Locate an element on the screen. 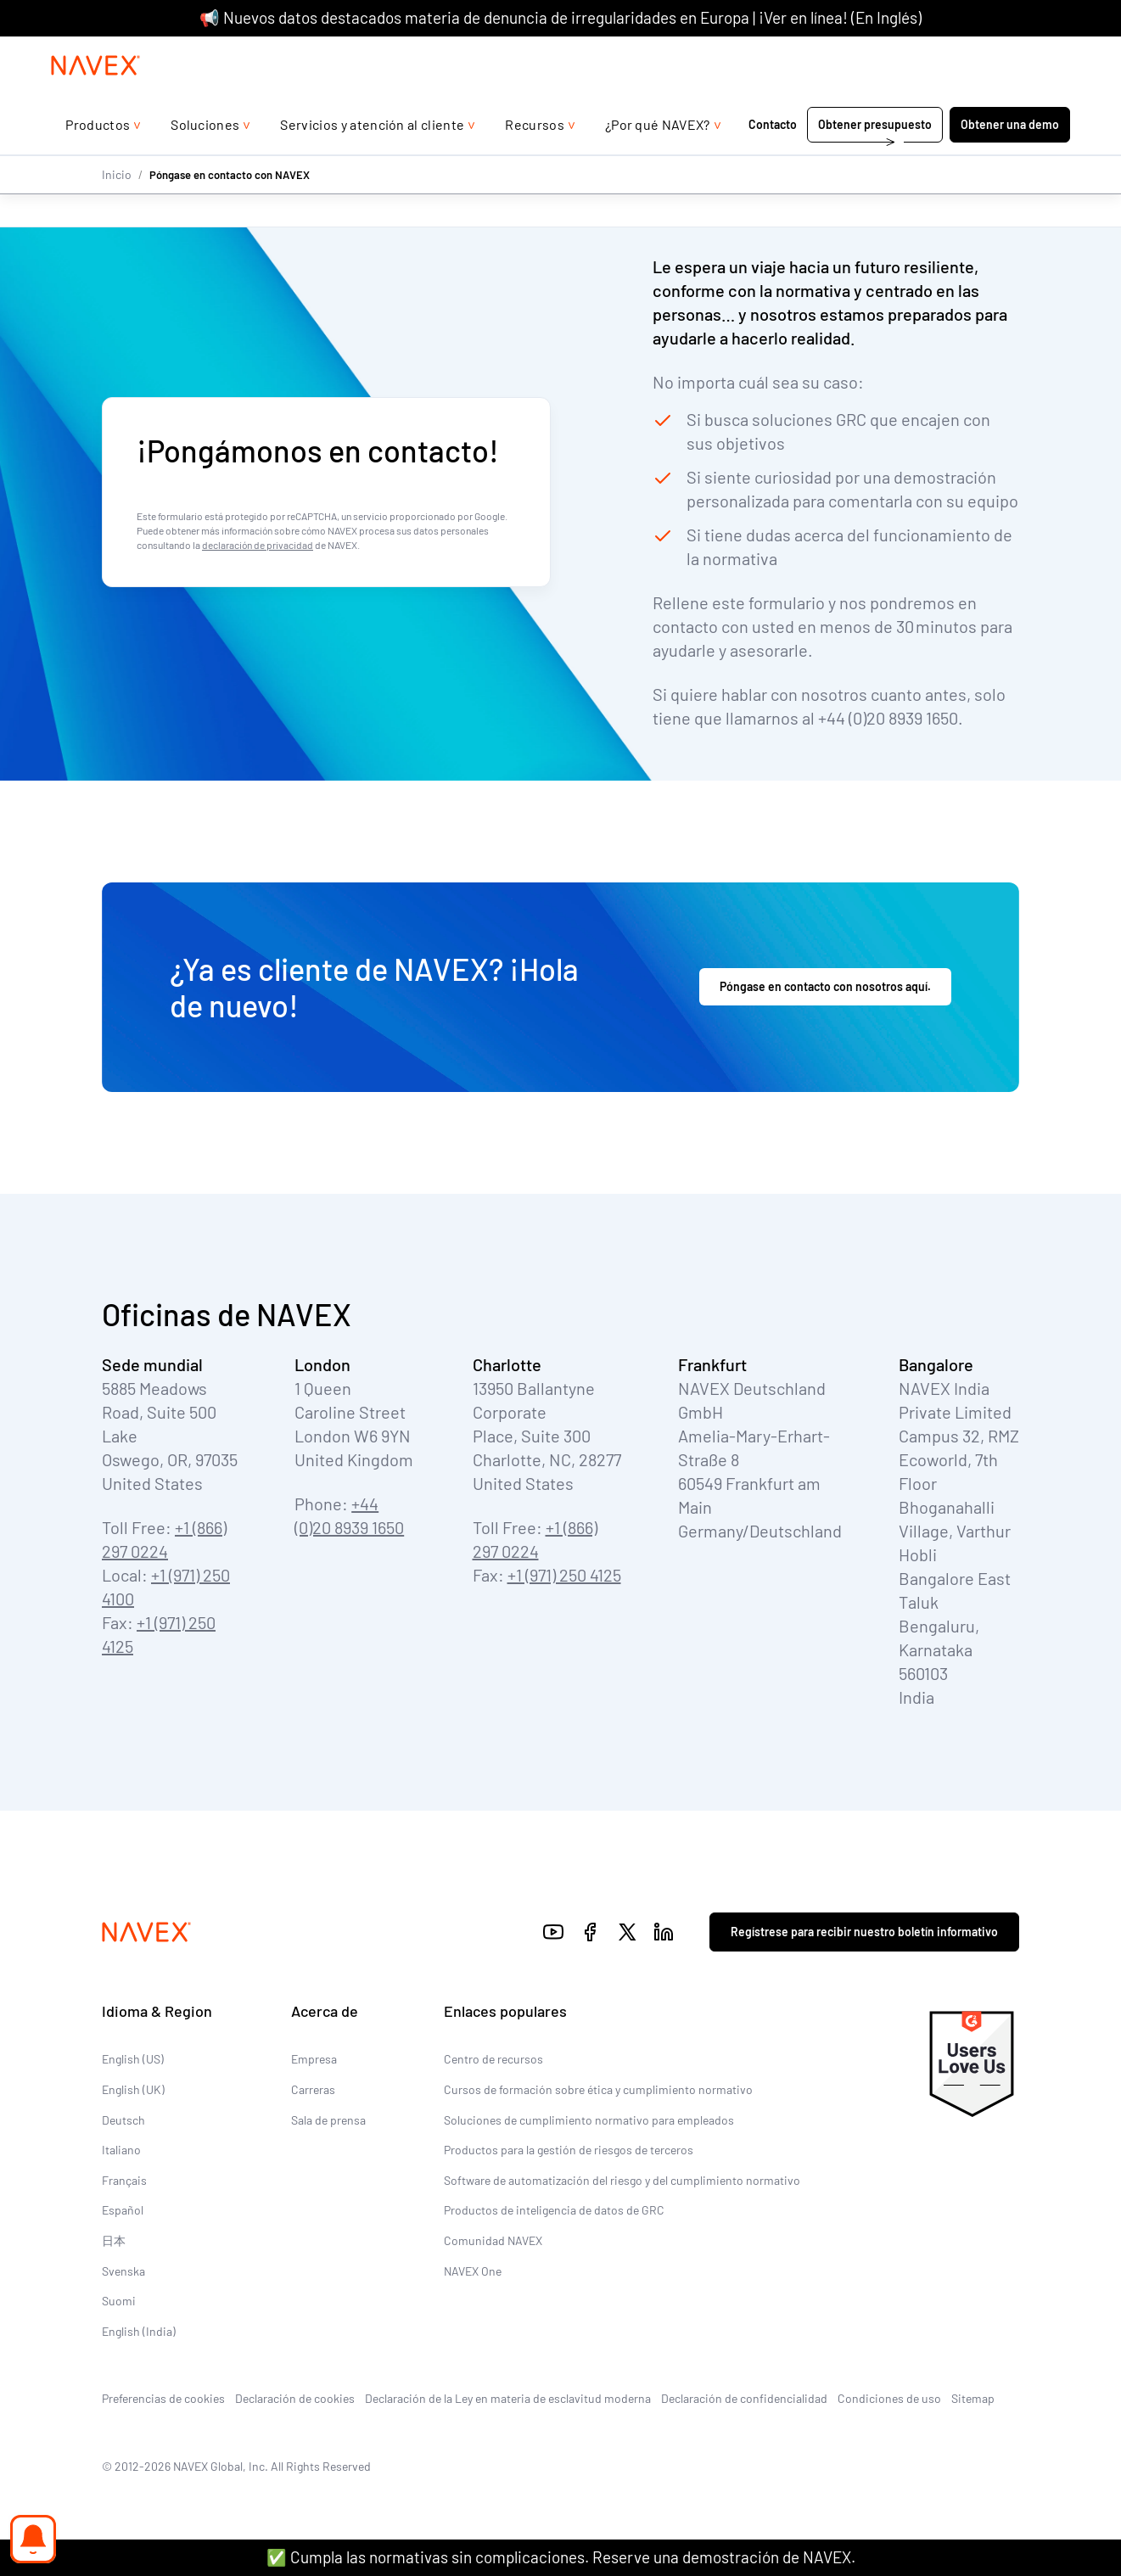 This screenshot has height=2576, width=1121. 日本 is located at coordinates (114, 2240).